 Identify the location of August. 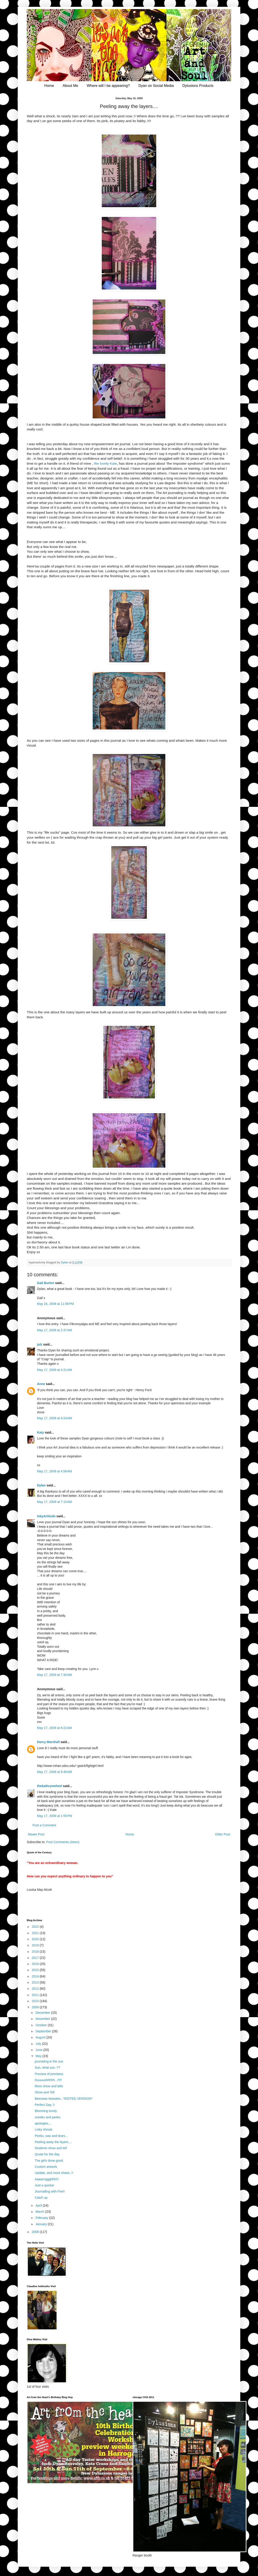
(40, 2037).